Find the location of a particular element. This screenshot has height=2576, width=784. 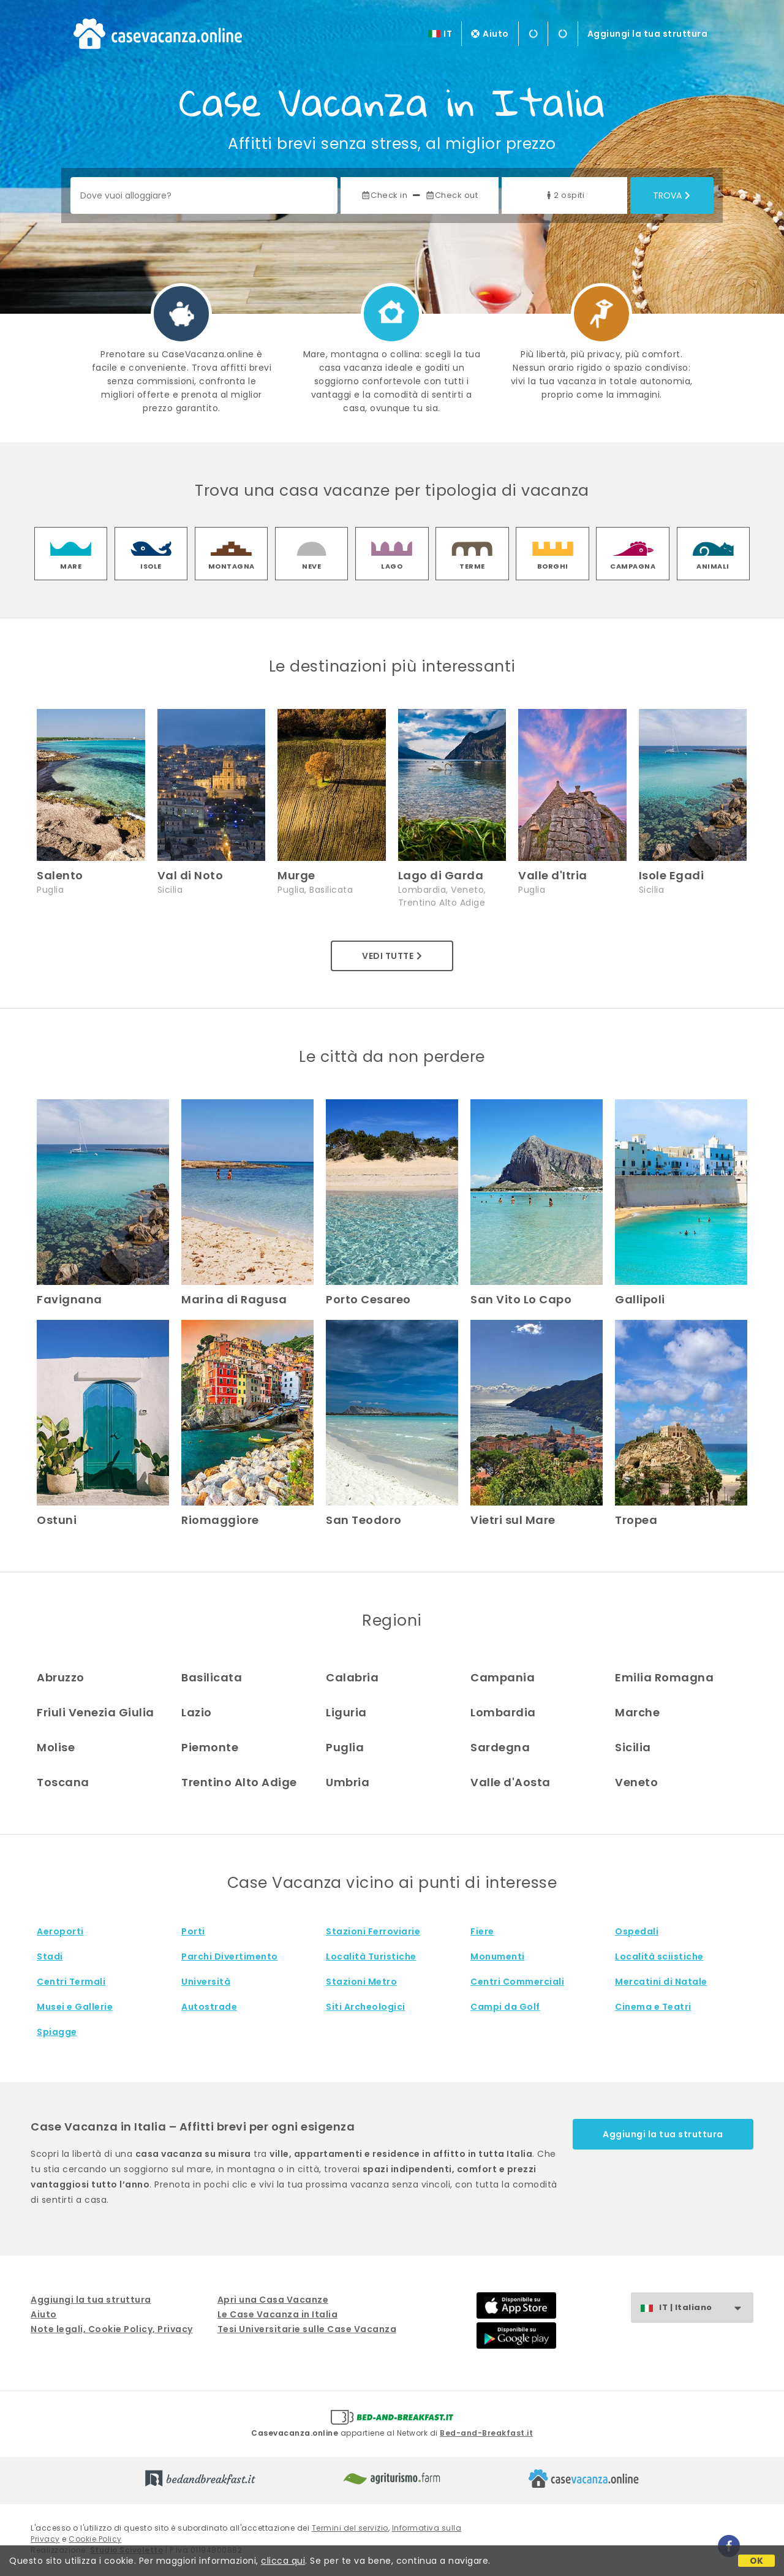

lago is located at coordinates (391, 566).